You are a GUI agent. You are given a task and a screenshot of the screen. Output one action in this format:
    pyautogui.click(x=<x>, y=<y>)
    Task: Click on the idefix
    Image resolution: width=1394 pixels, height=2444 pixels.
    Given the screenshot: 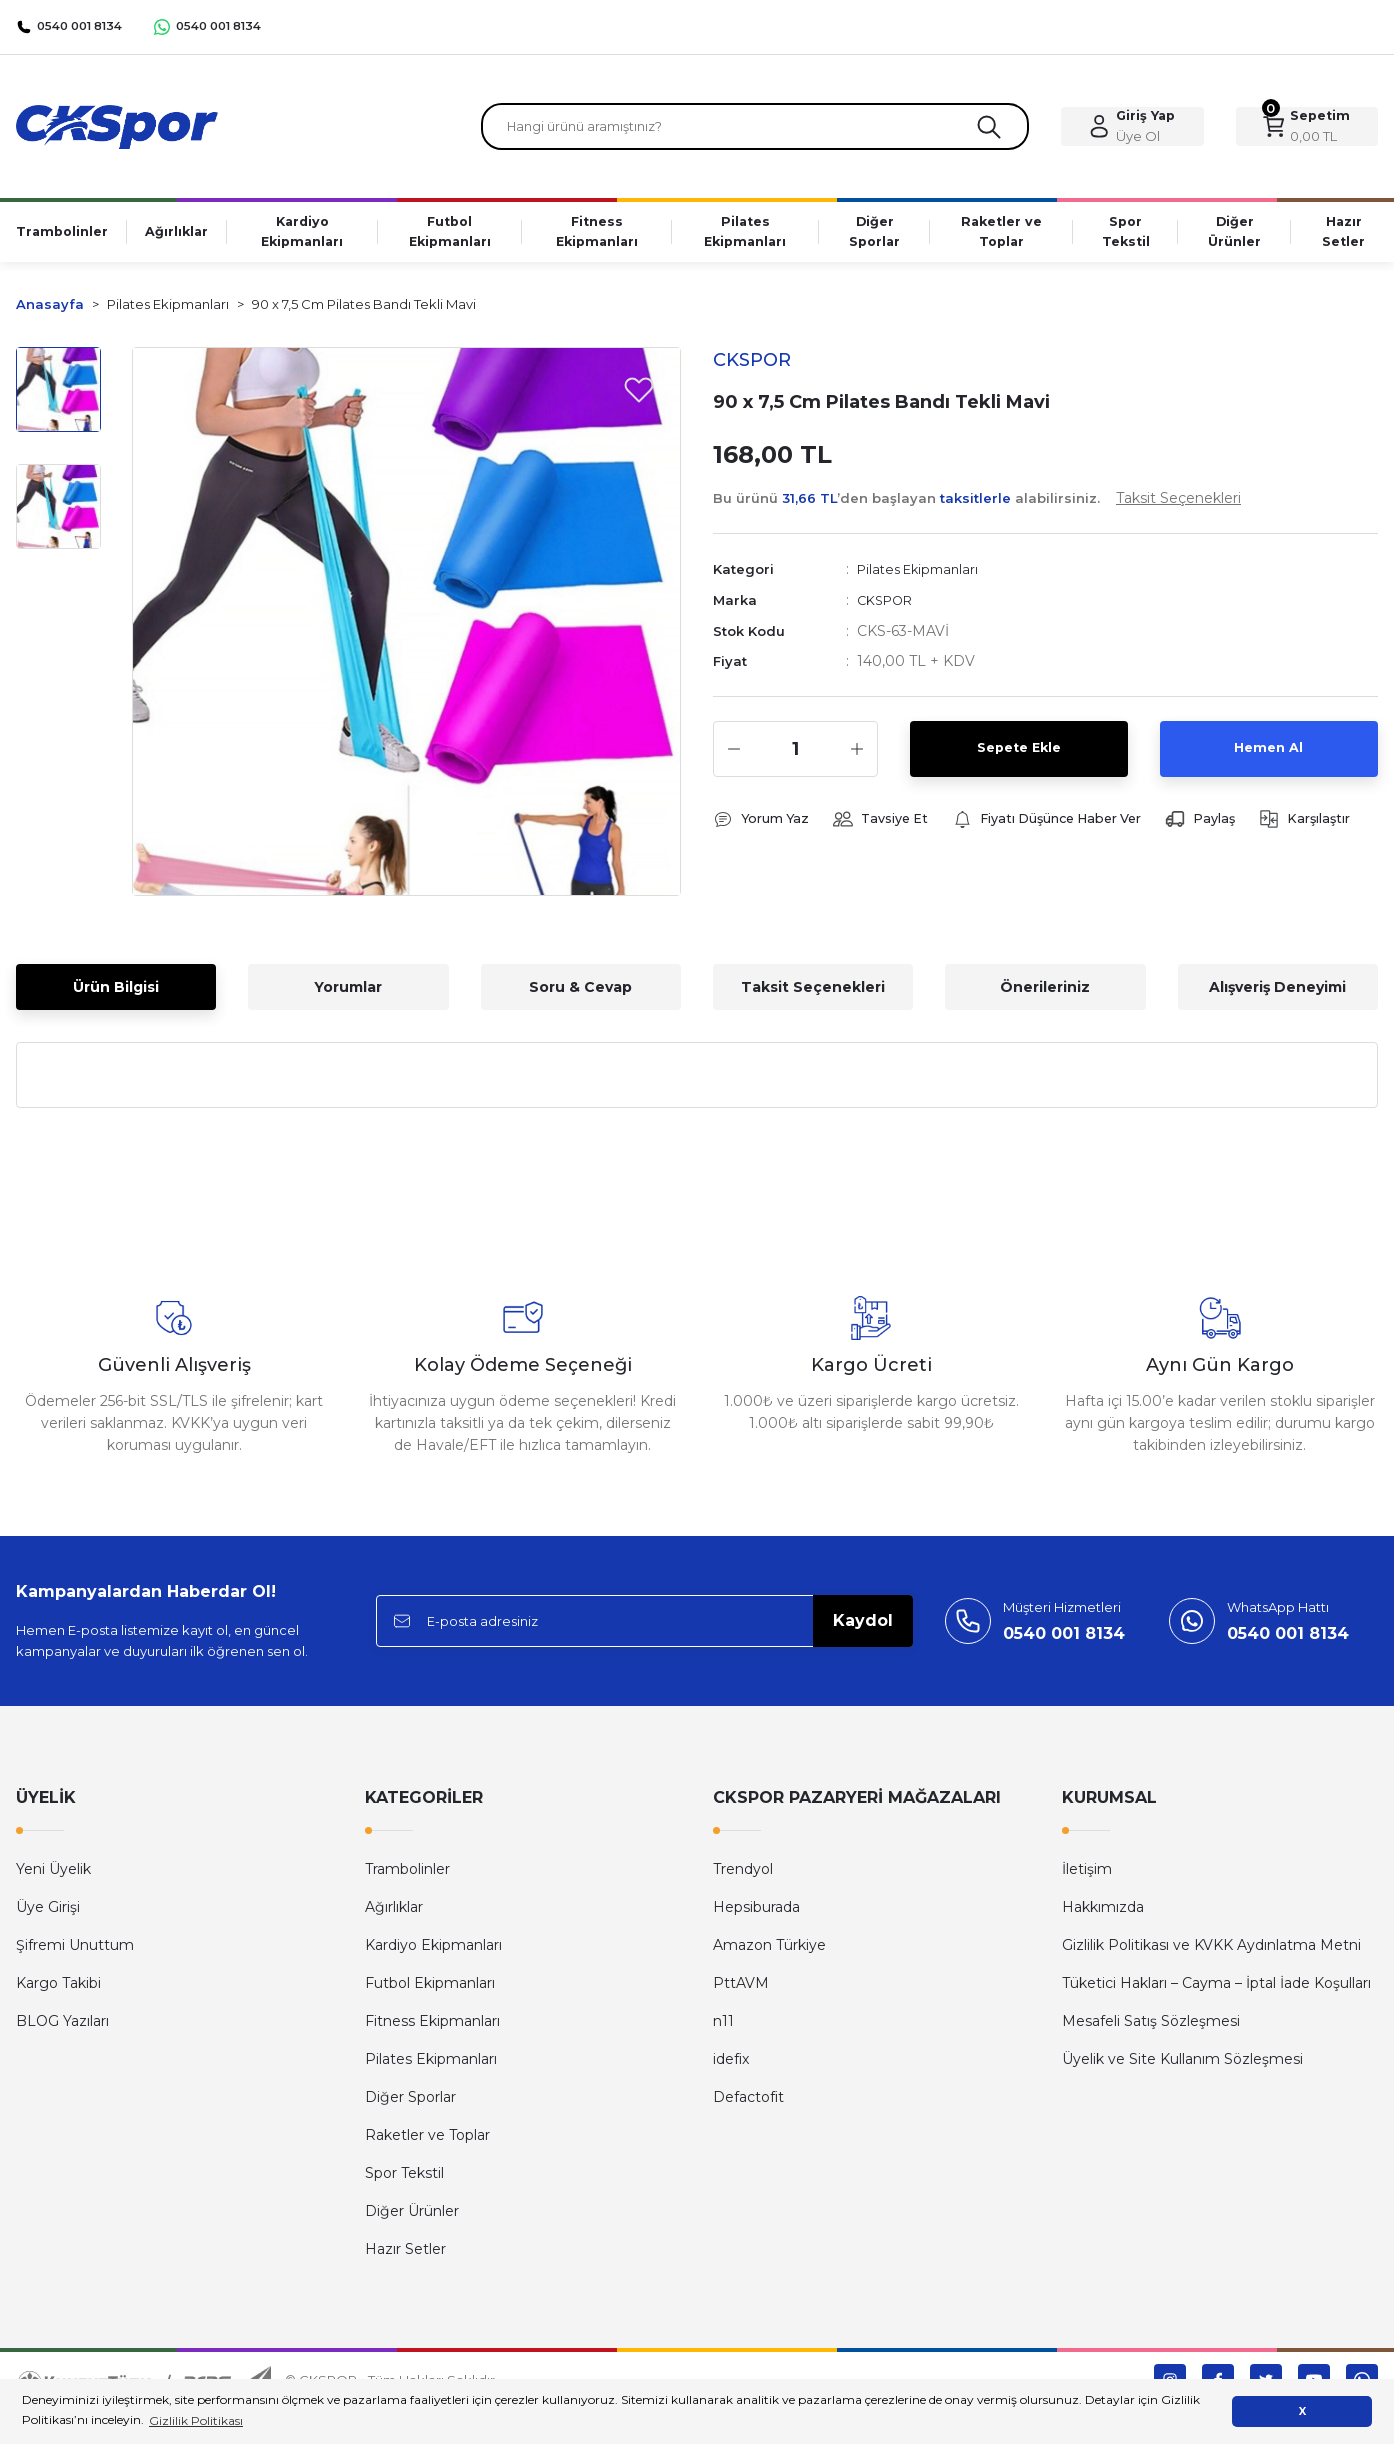 What is the action you would take?
    pyautogui.click(x=731, y=2066)
    